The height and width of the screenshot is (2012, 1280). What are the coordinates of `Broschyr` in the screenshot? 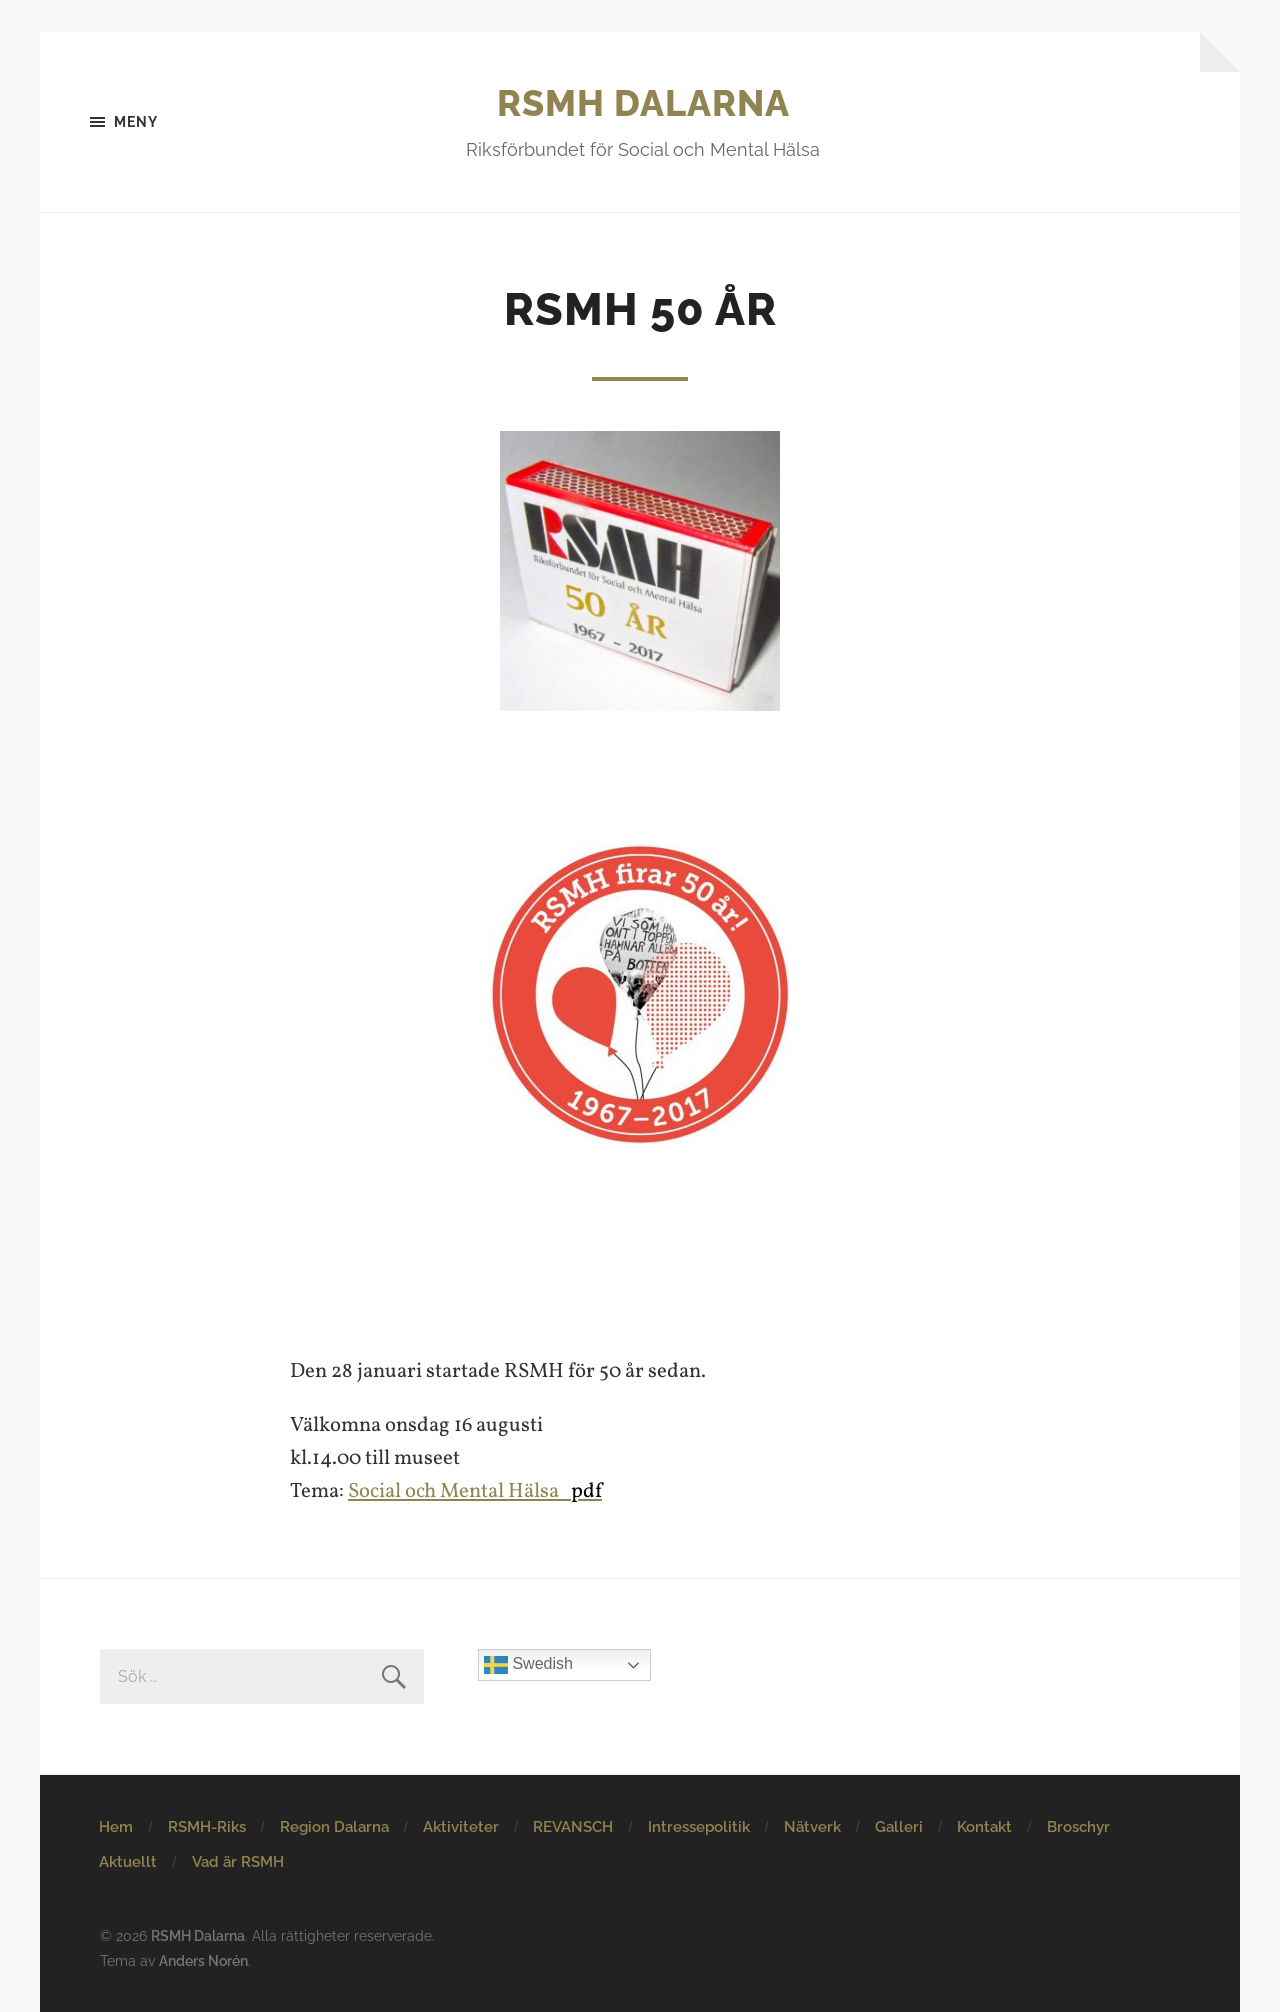 It's located at (1078, 1827).